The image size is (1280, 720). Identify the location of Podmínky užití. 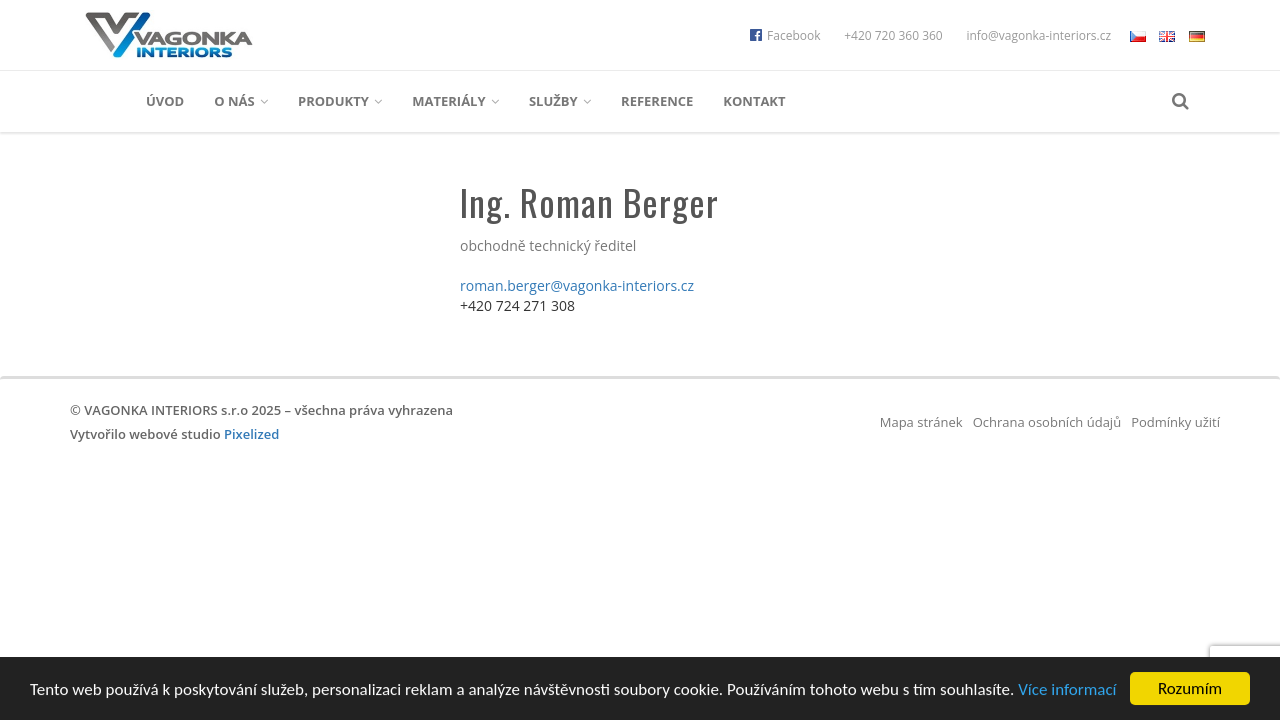
(1175, 422).